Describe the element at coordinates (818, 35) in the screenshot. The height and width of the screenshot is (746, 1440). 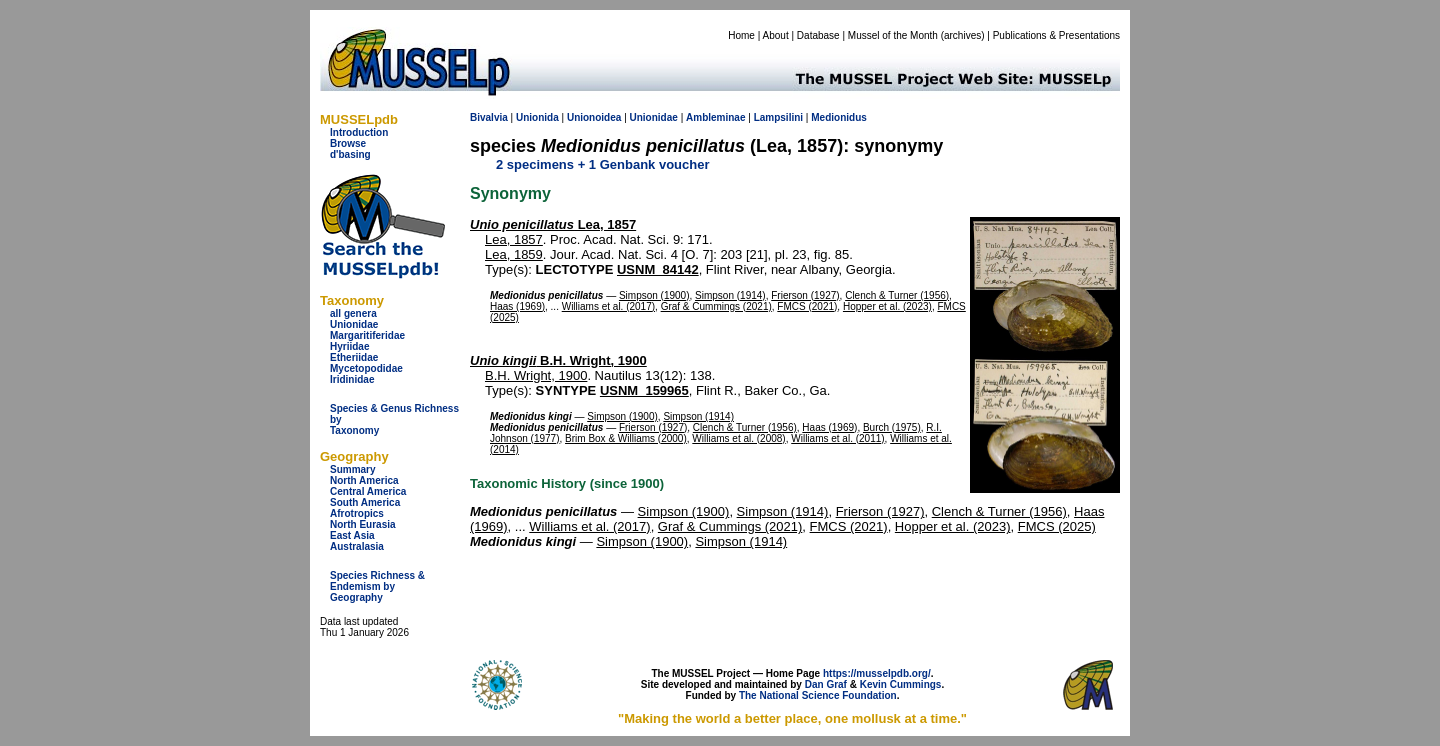
I see `Database` at that location.